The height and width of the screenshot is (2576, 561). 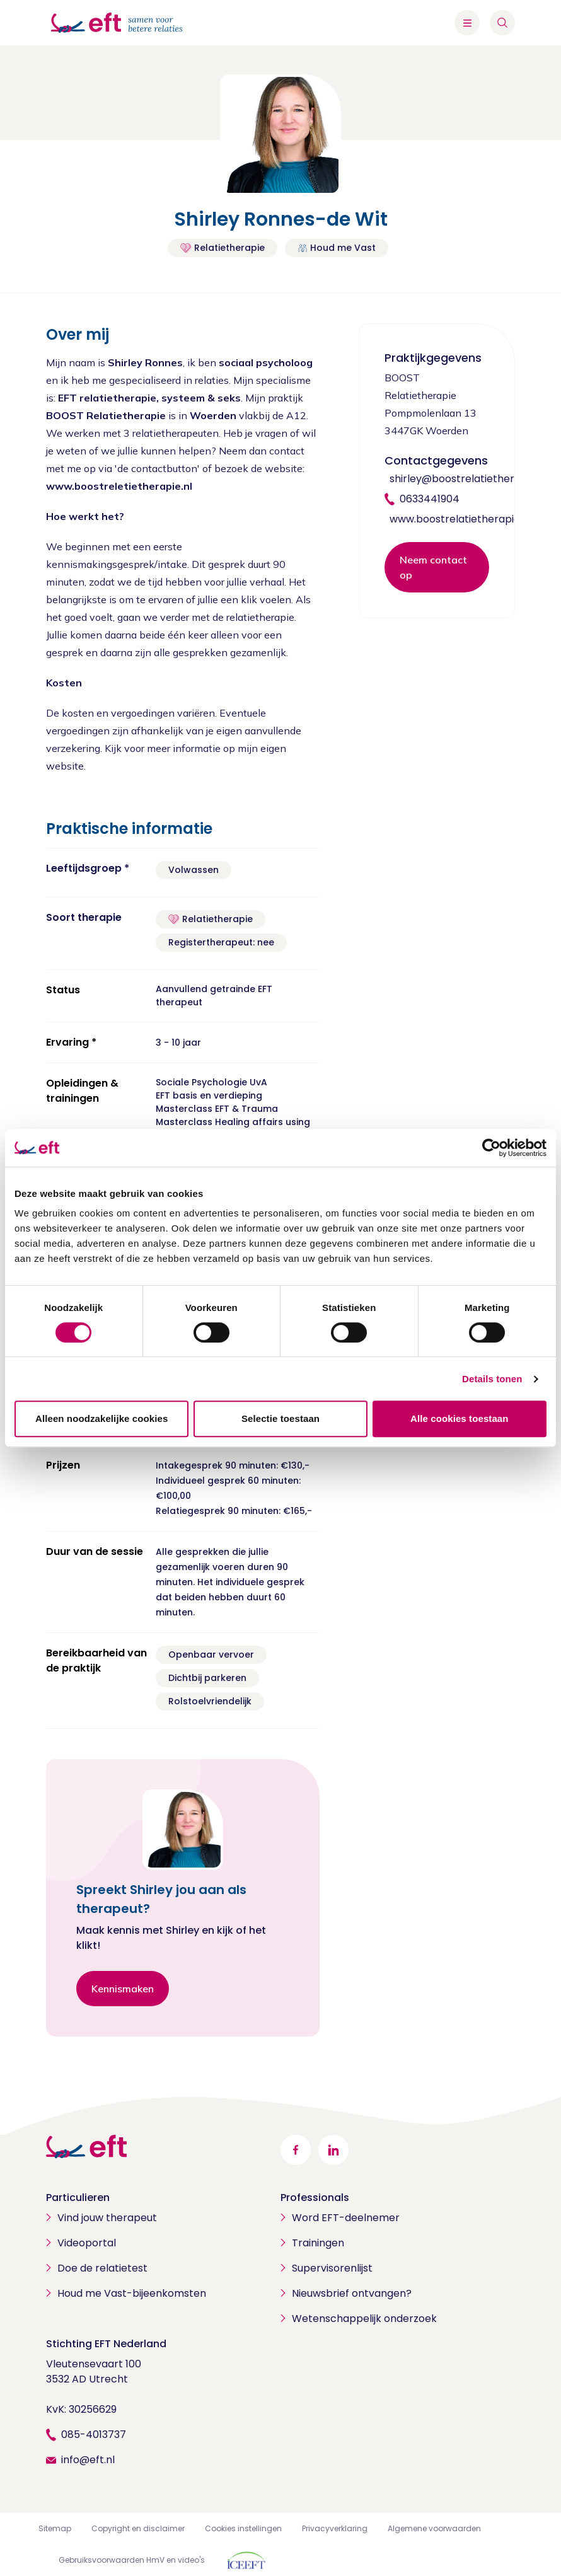 What do you see at coordinates (119, 486) in the screenshot?
I see `www.boostreletietherapie.nl` at bounding box center [119, 486].